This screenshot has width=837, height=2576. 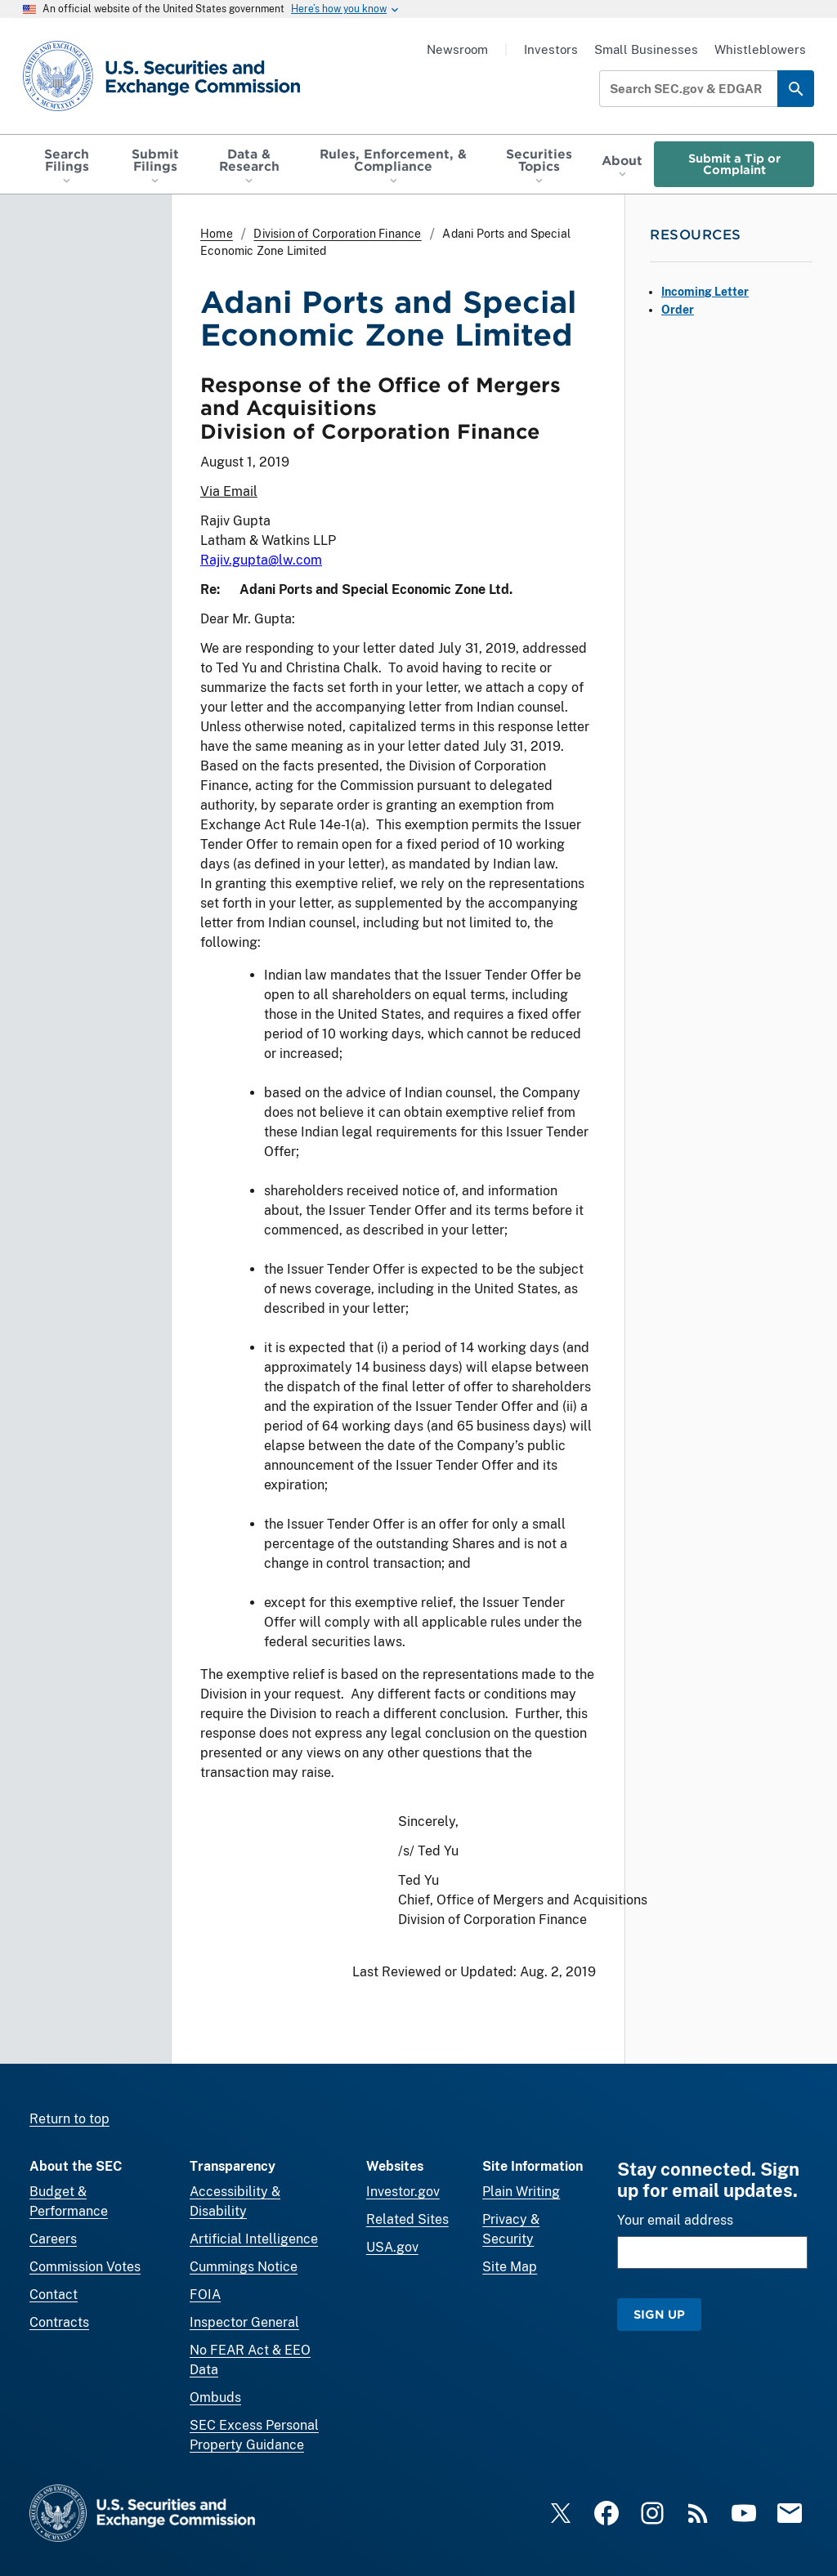 I want to click on Related Sites, so click(x=407, y=2219).